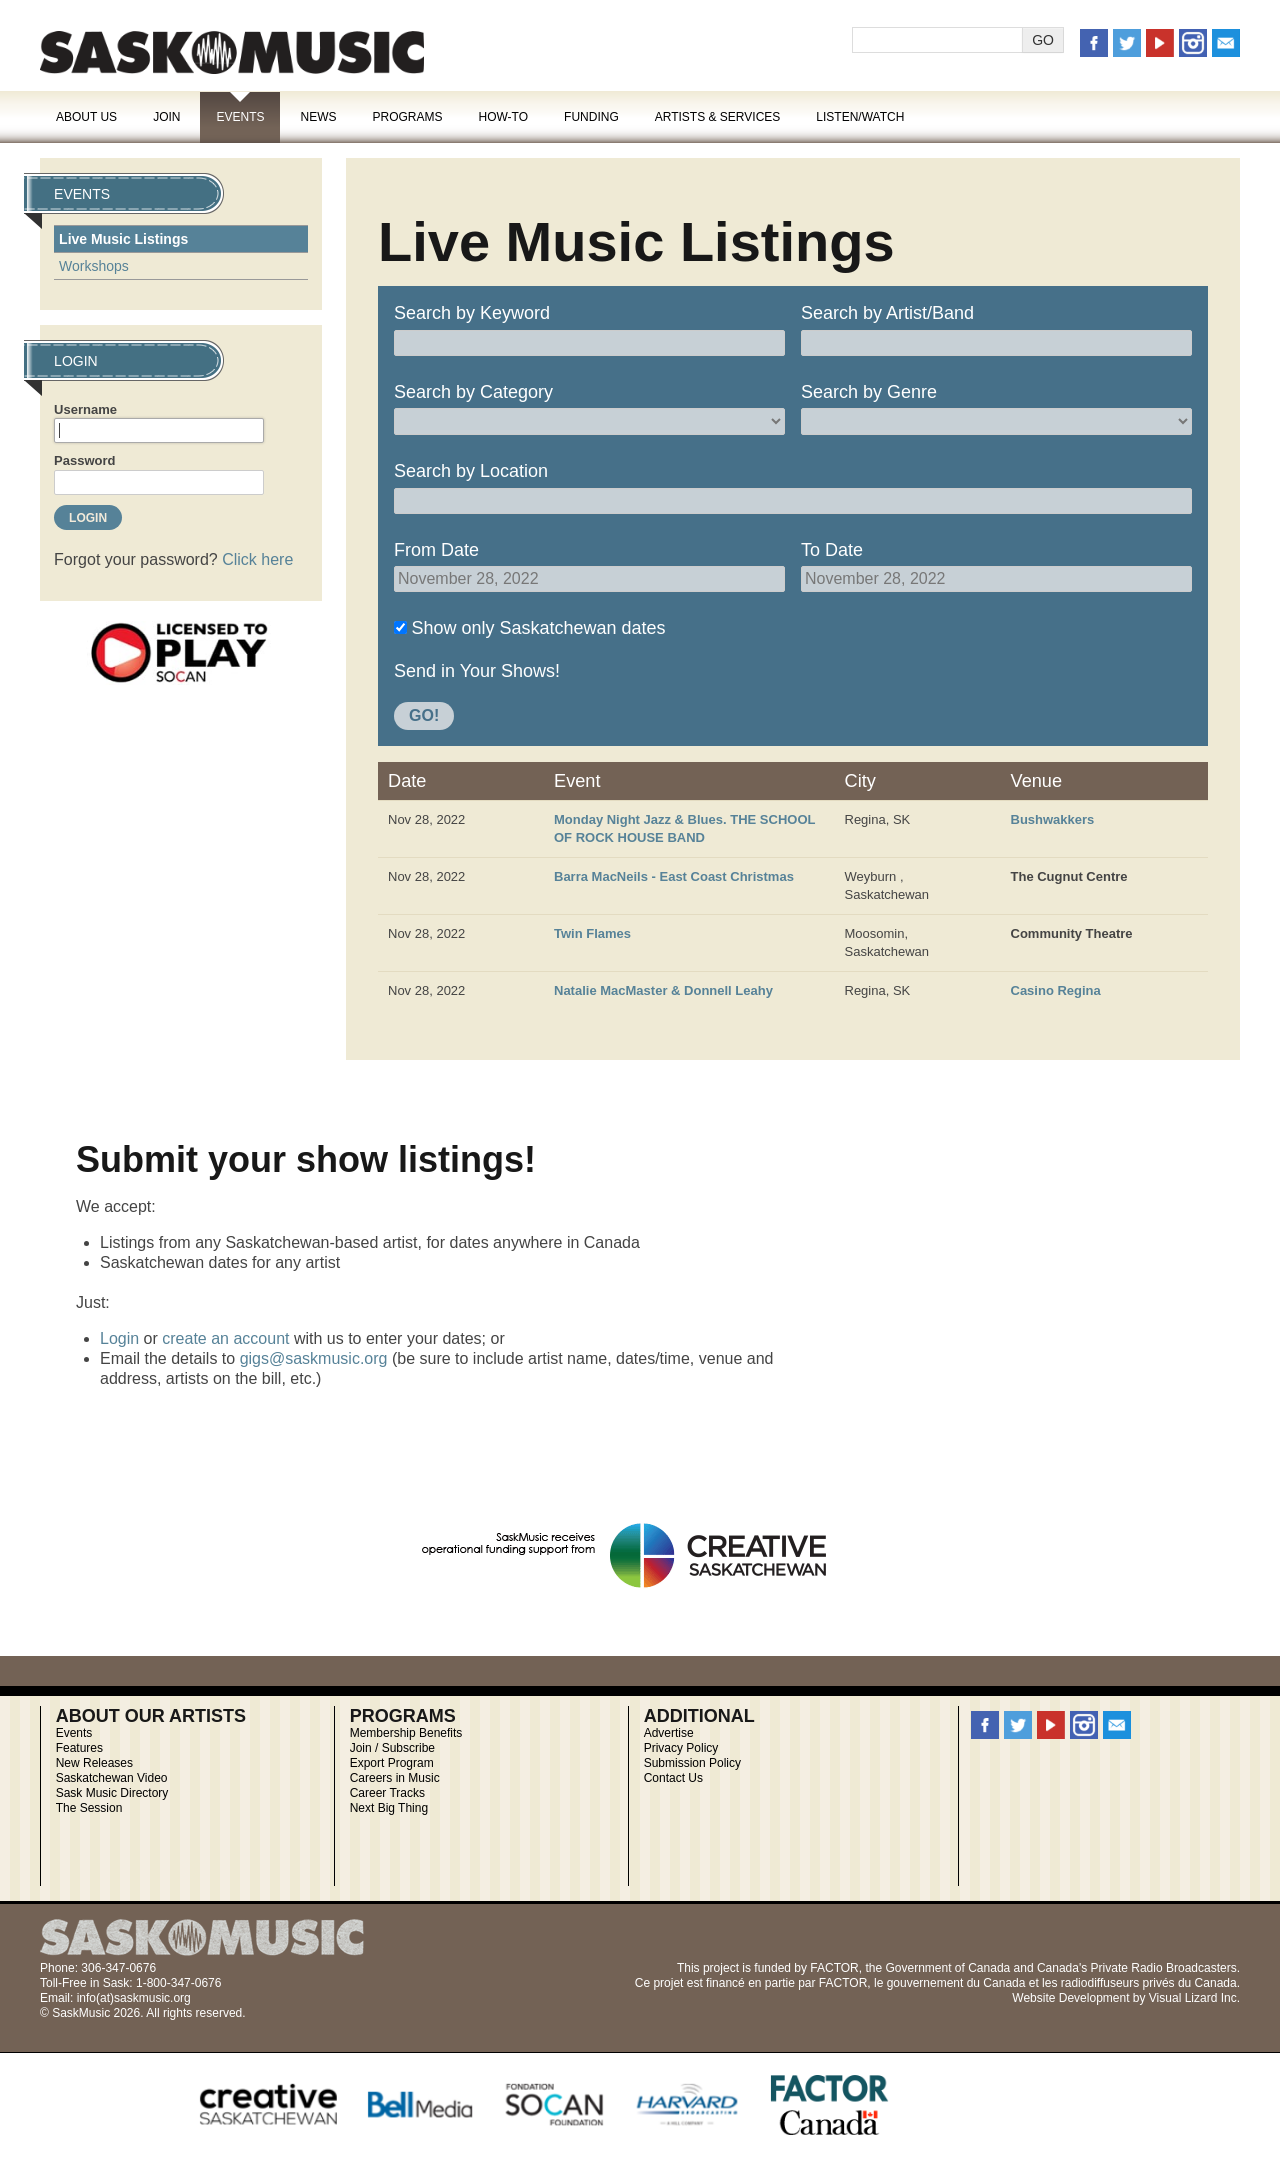 Image resolution: width=1280 pixels, height=2158 pixels. What do you see at coordinates (832, 550) in the screenshot?
I see `To Date` at bounding box center [832, 550].